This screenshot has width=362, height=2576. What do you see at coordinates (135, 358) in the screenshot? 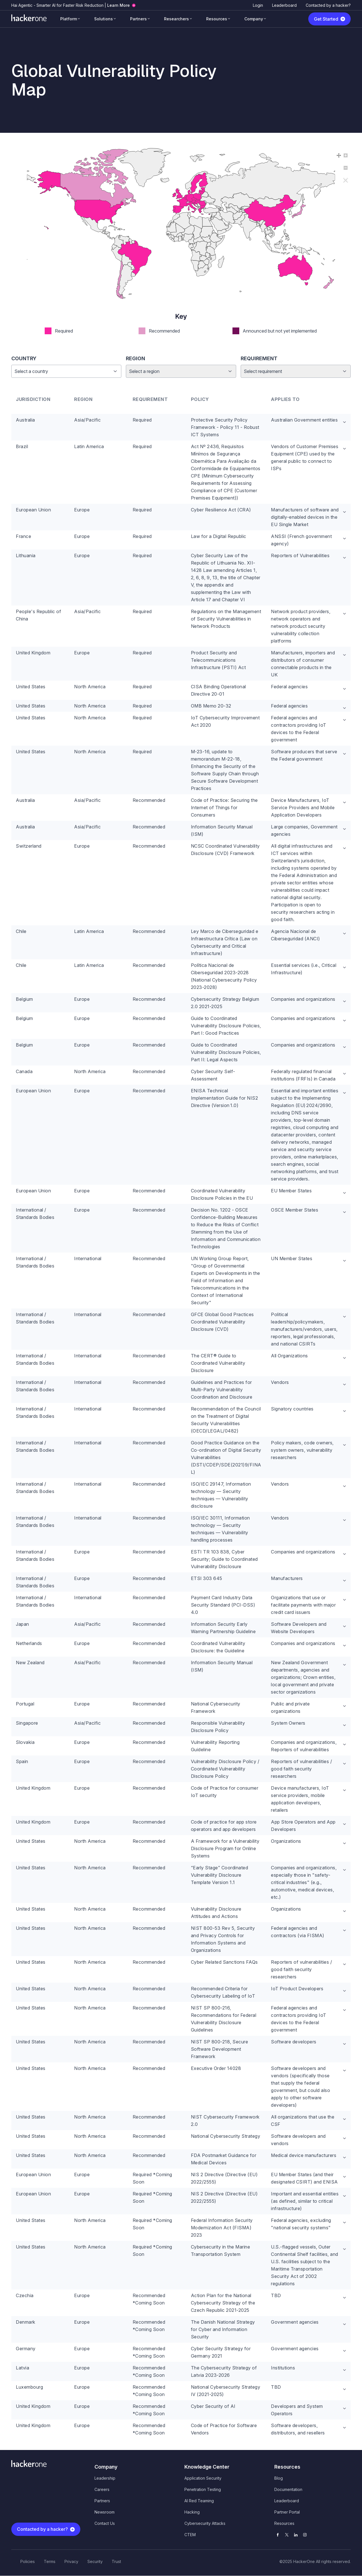
I see `Region` at bounding box center [135, 358].